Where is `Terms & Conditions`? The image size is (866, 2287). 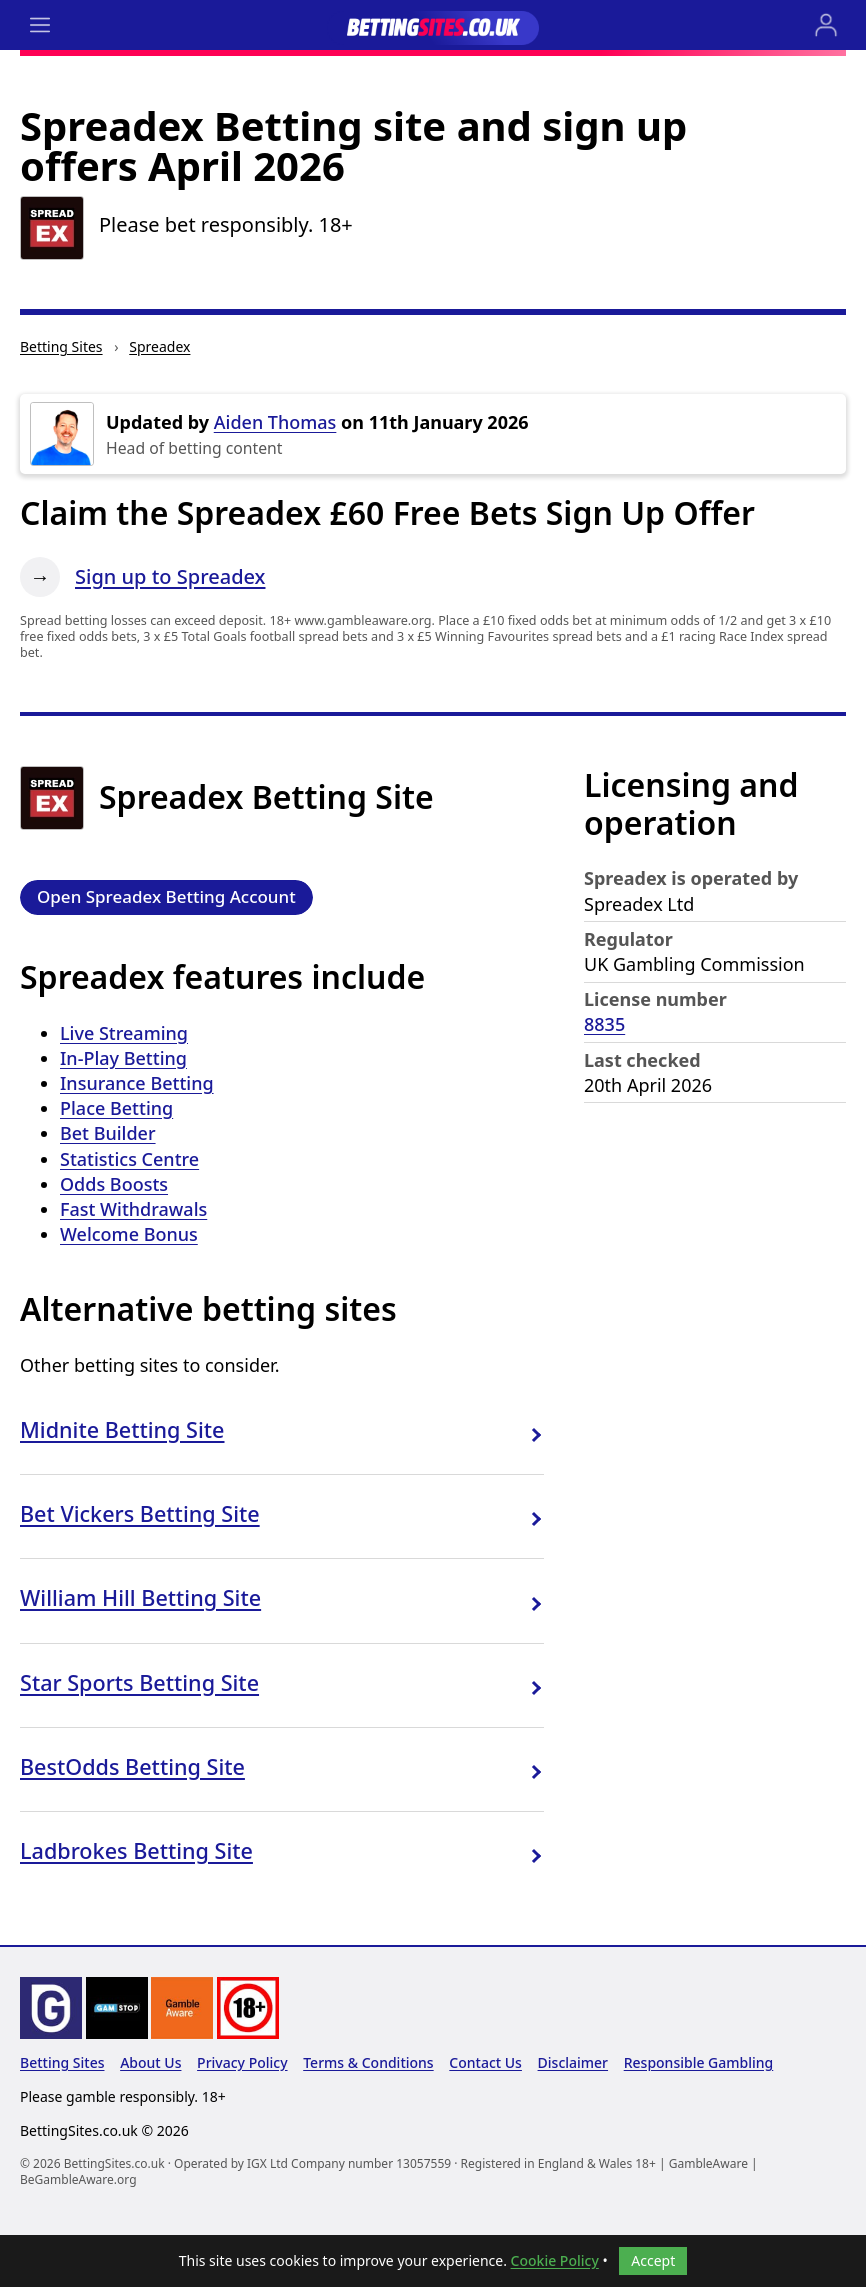
Terms & Conditions is located at coordinates (368, 2062).